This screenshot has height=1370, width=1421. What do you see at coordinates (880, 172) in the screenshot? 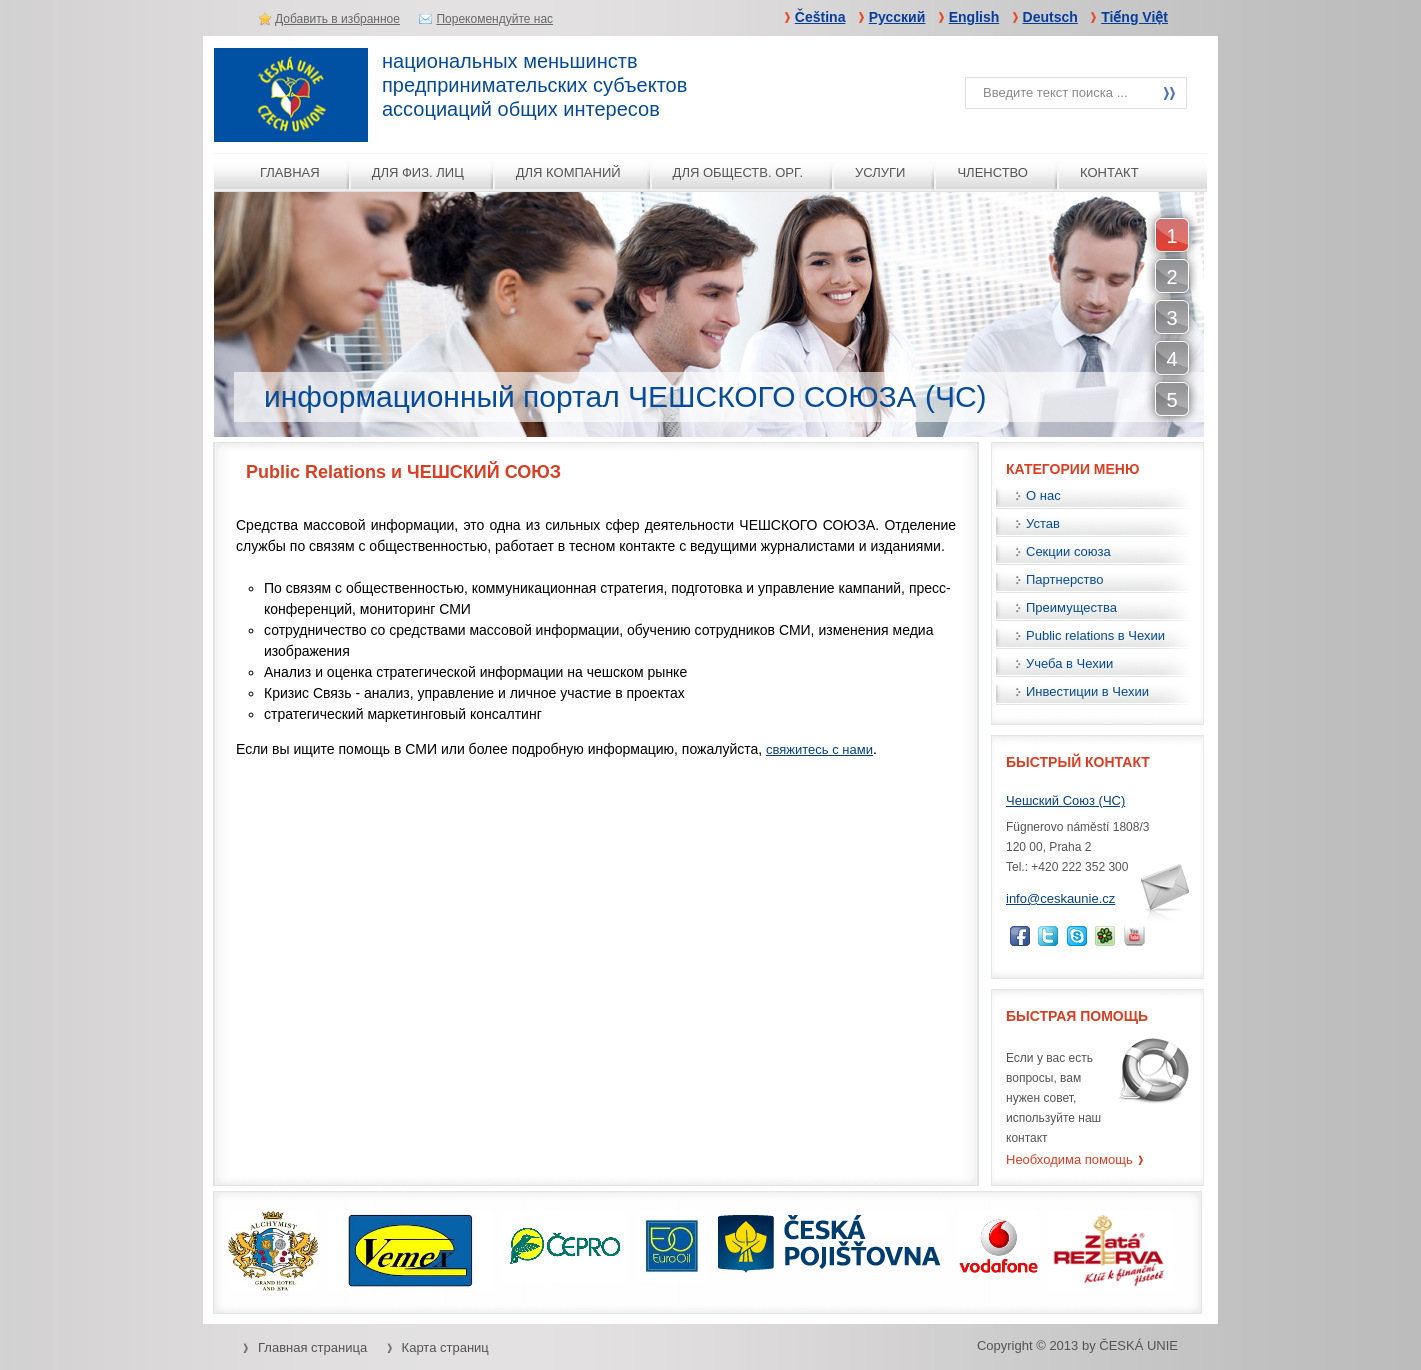
I see `услуги` at bounding box center [880, 172].